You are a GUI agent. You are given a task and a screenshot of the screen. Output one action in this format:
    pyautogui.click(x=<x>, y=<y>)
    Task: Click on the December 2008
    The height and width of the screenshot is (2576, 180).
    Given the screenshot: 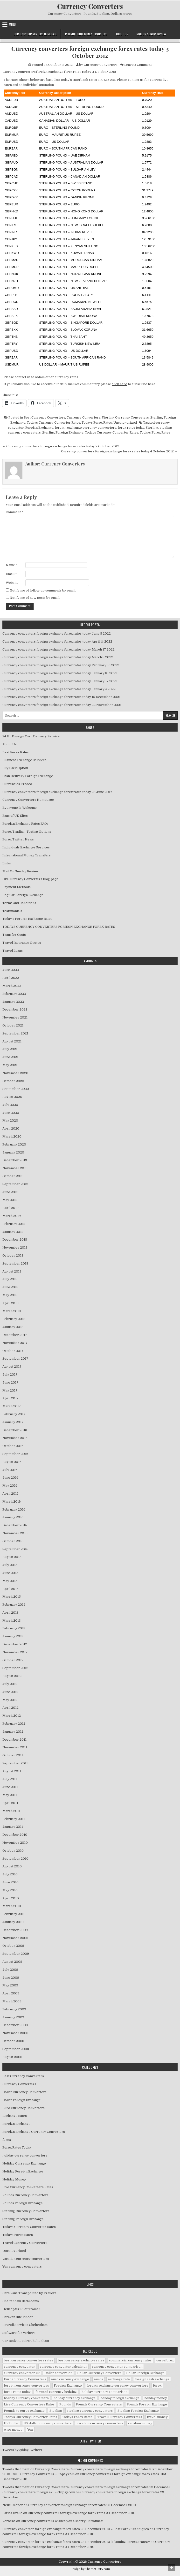 What is the action you would take?
    pyautogui.click(x=15, y=2025)
    